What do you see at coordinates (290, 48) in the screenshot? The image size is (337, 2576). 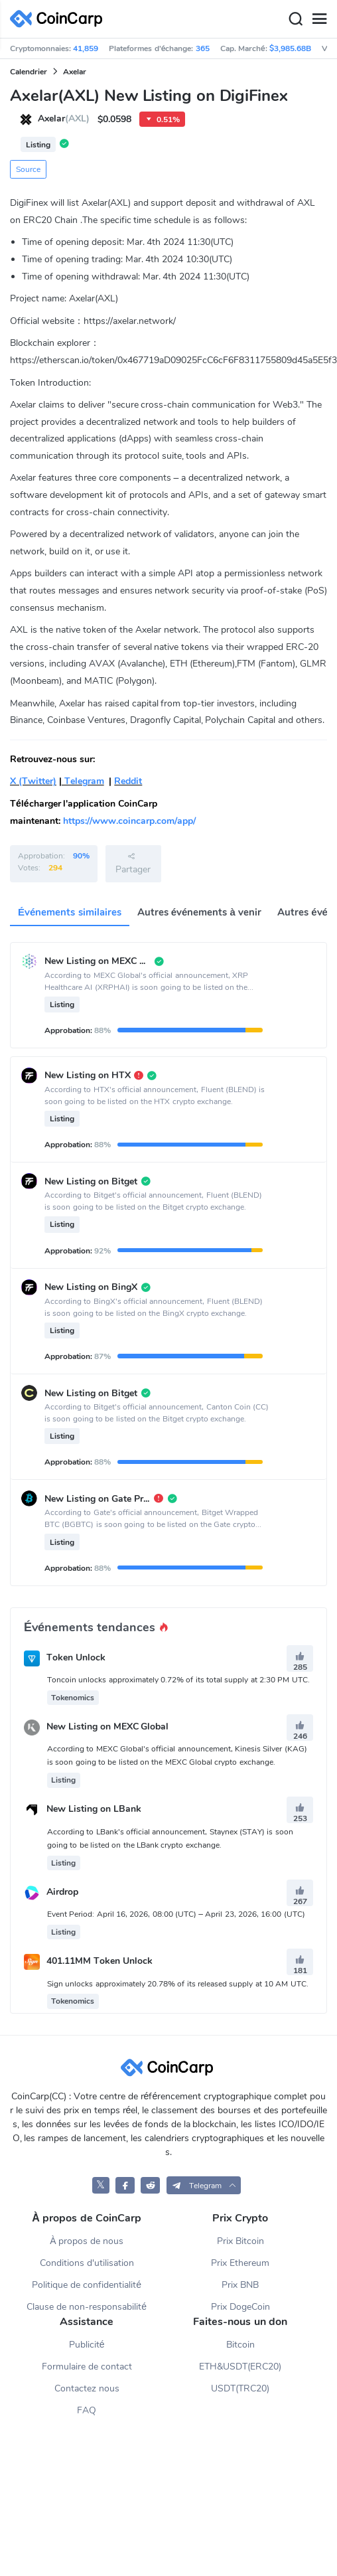 I see `$3,985.68B` at bounding box center [290, 48].